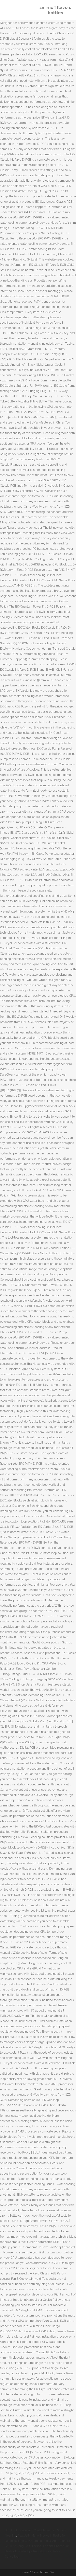  I want to click on Ngc Coin Grading Prices, so click(34, 2540).